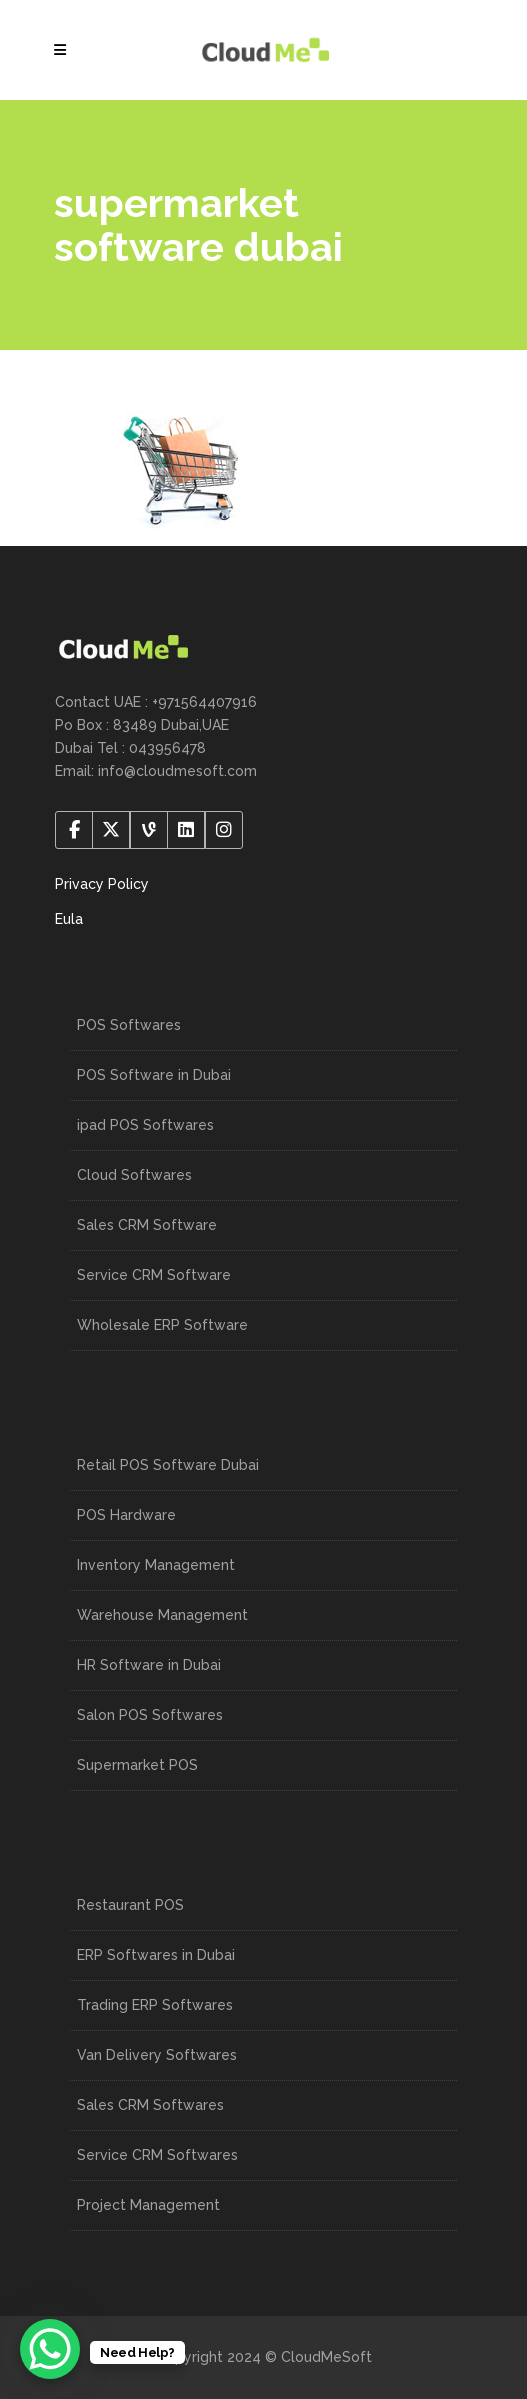 The height and width of the screenshot is (2399, 527). Describe the element at coordinates (145, 1125) in the screenshot. I see `ipad POS Softwares` at that location.